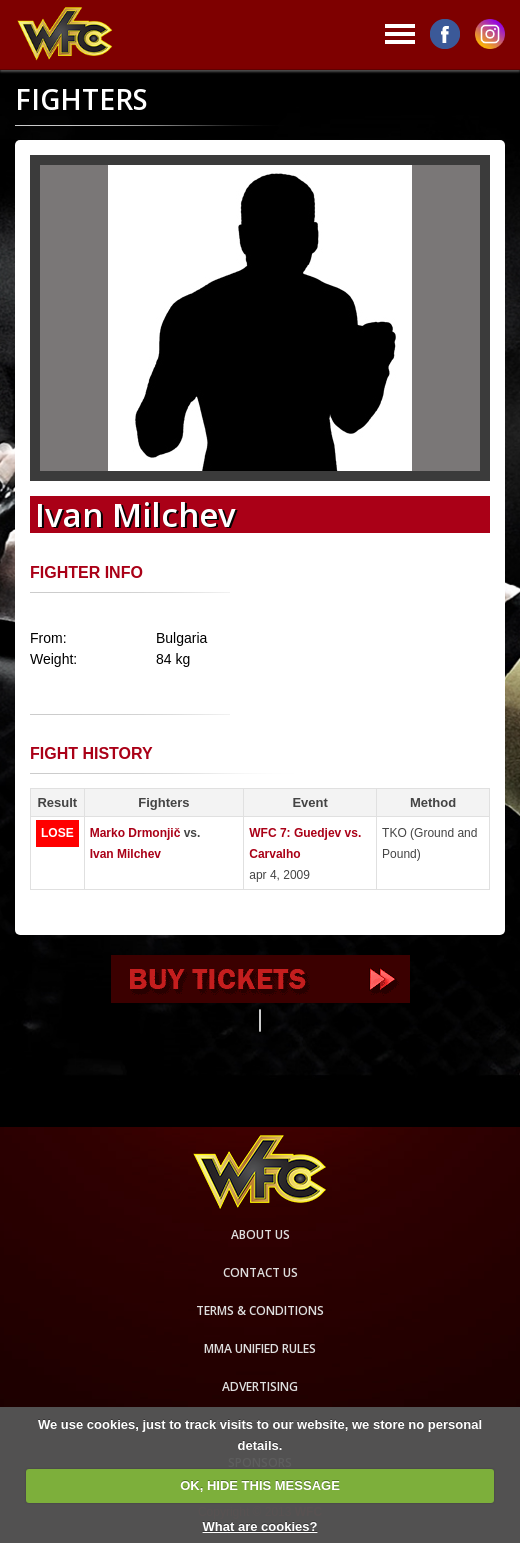  Describe the element at coordinates (260, 1310) in the screenshot. I see `Terms & Conditions` at that location.